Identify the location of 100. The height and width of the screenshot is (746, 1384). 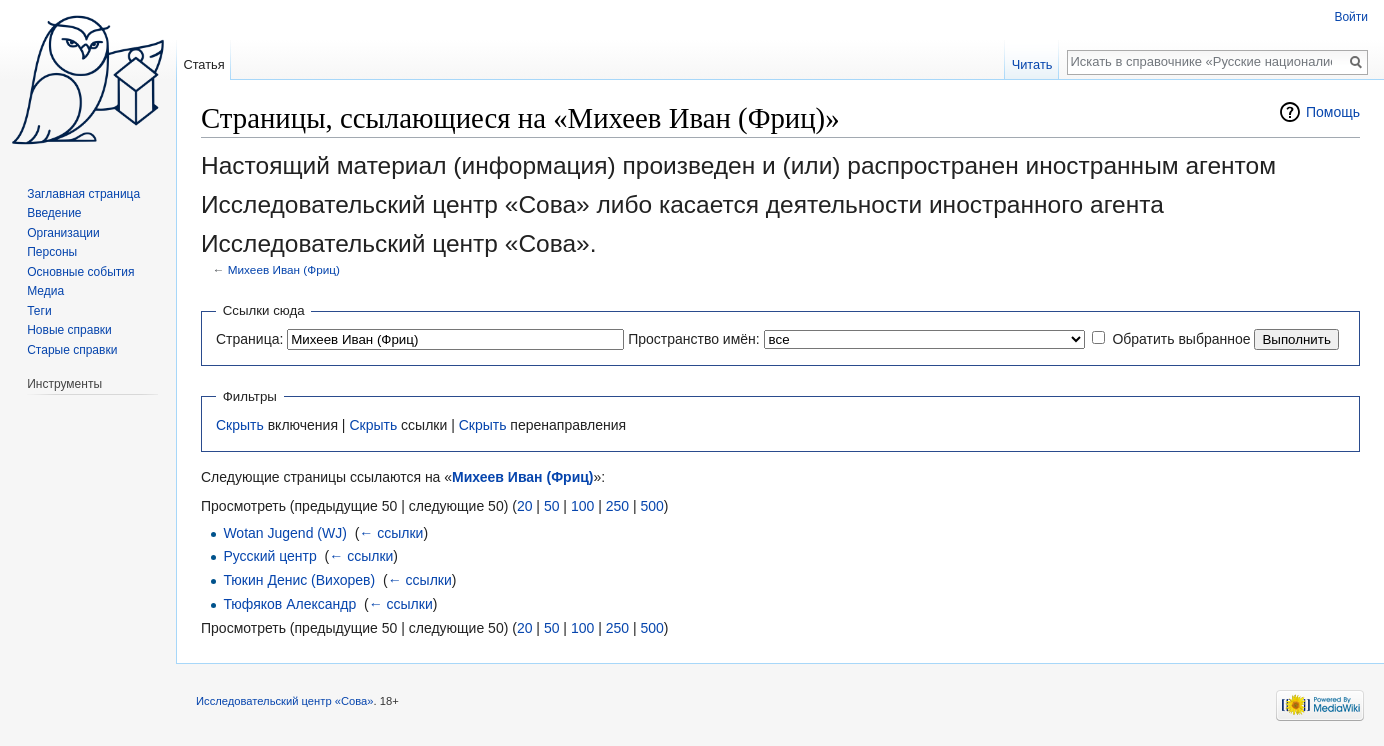
(582, 506).